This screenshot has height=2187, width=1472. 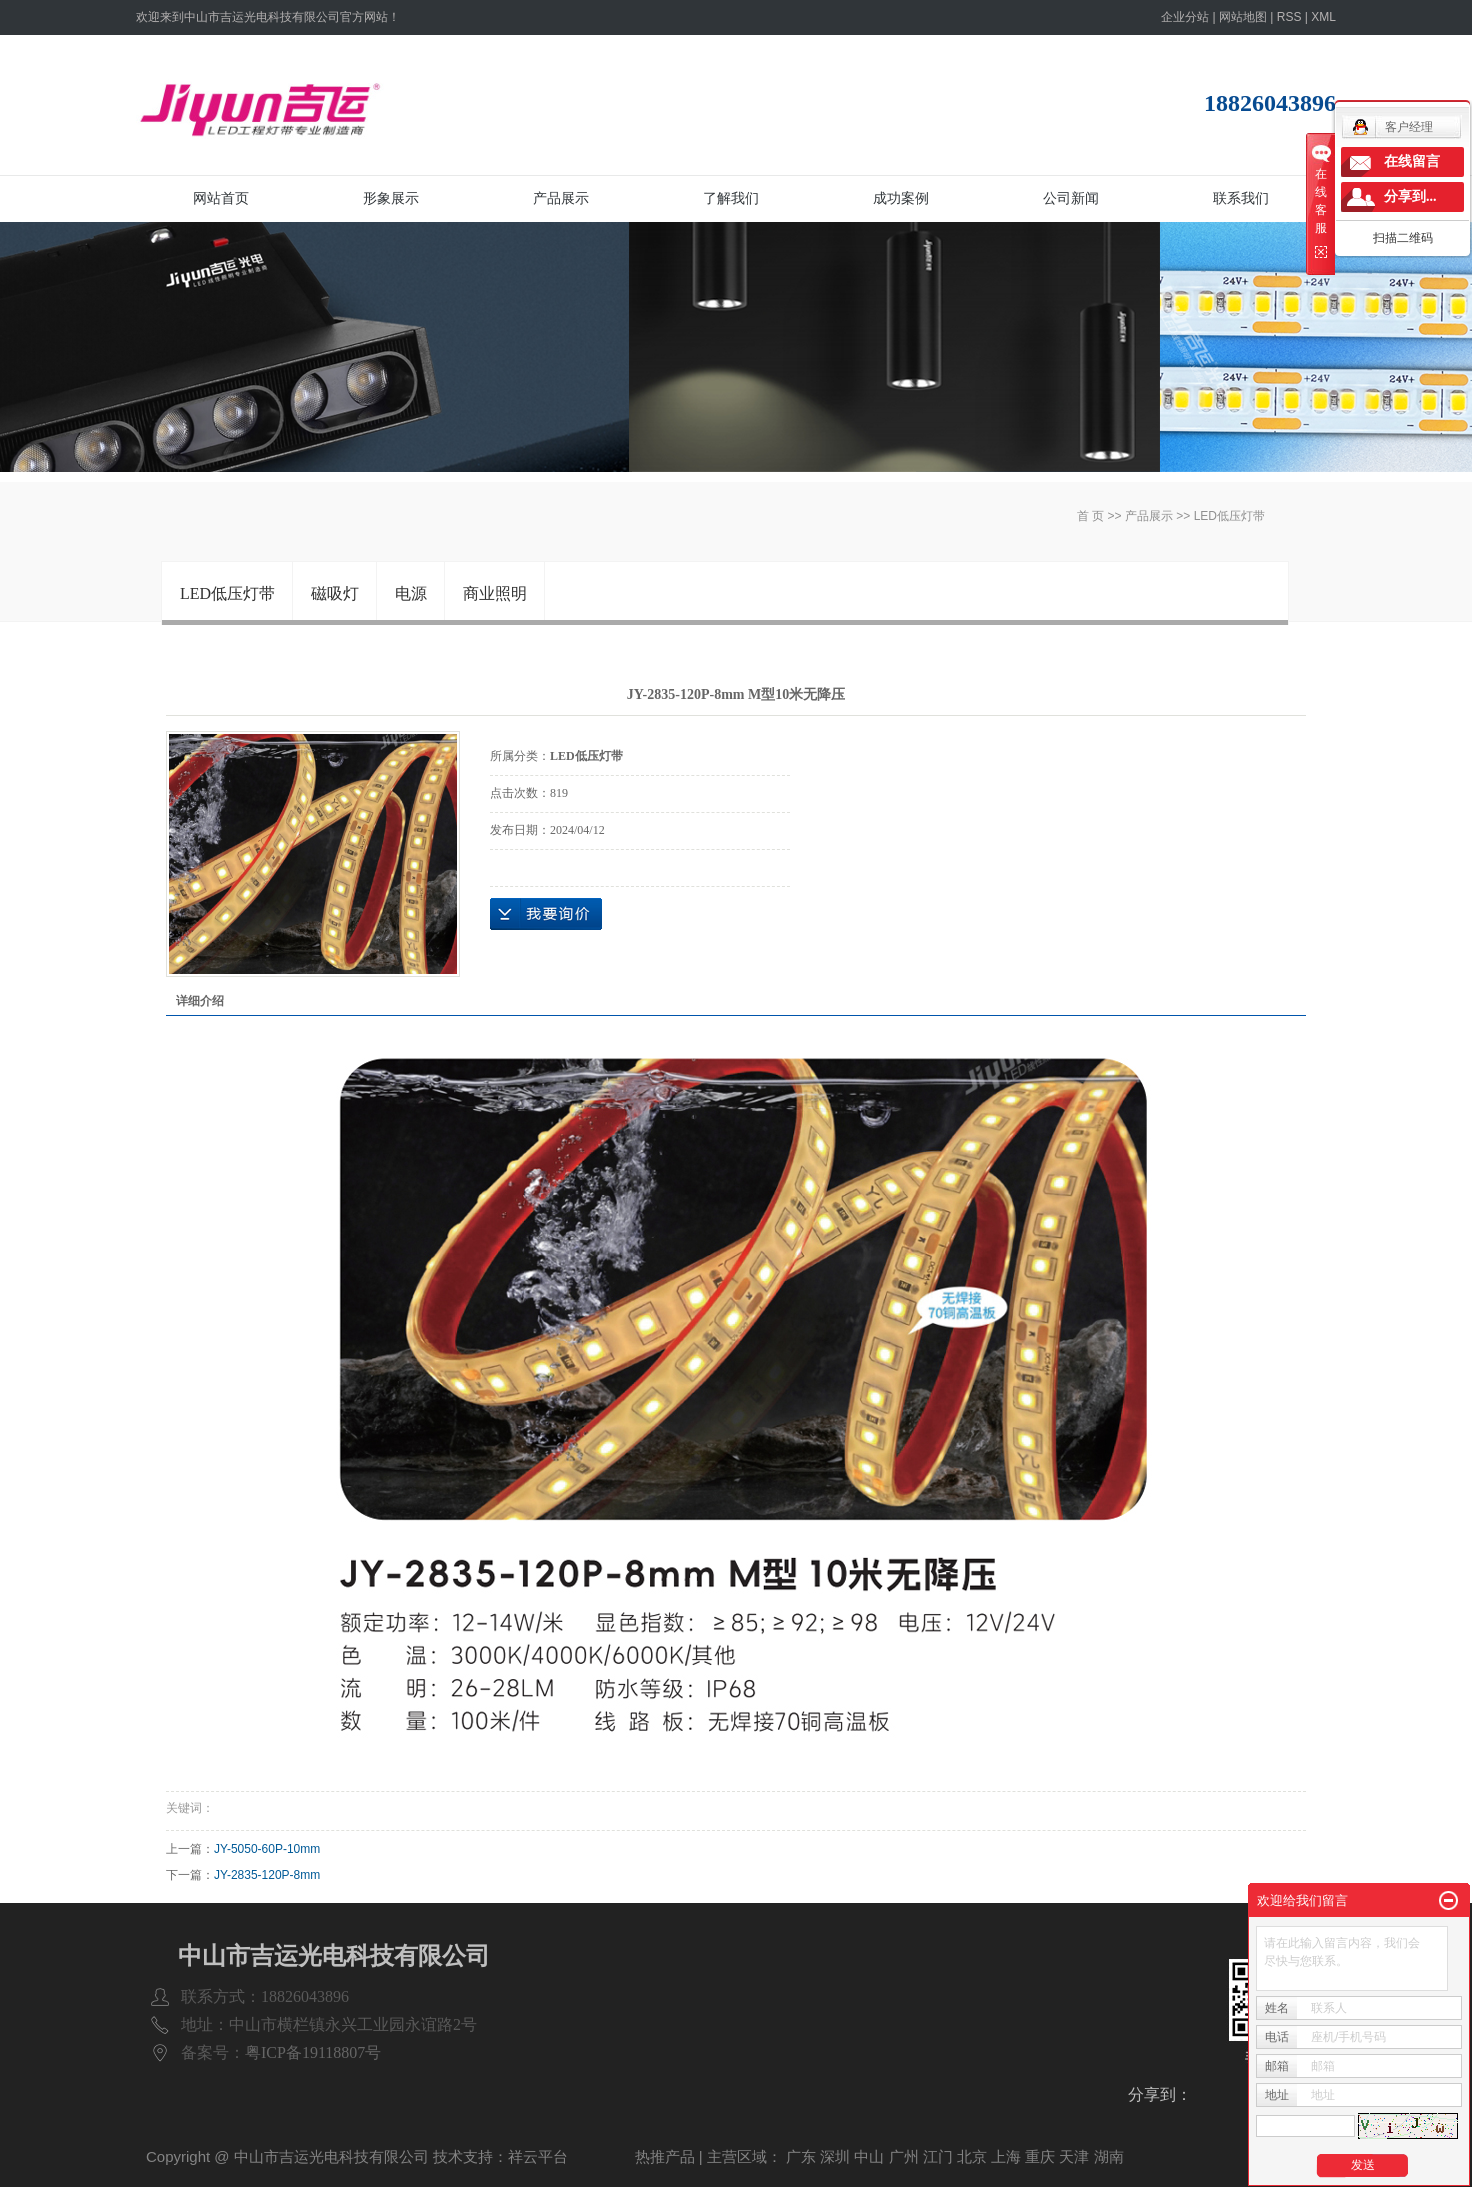 What do you see at coordinates (1006, 2156) in the screenshot?
I see `上海` at bounding box center [1006, 2156].